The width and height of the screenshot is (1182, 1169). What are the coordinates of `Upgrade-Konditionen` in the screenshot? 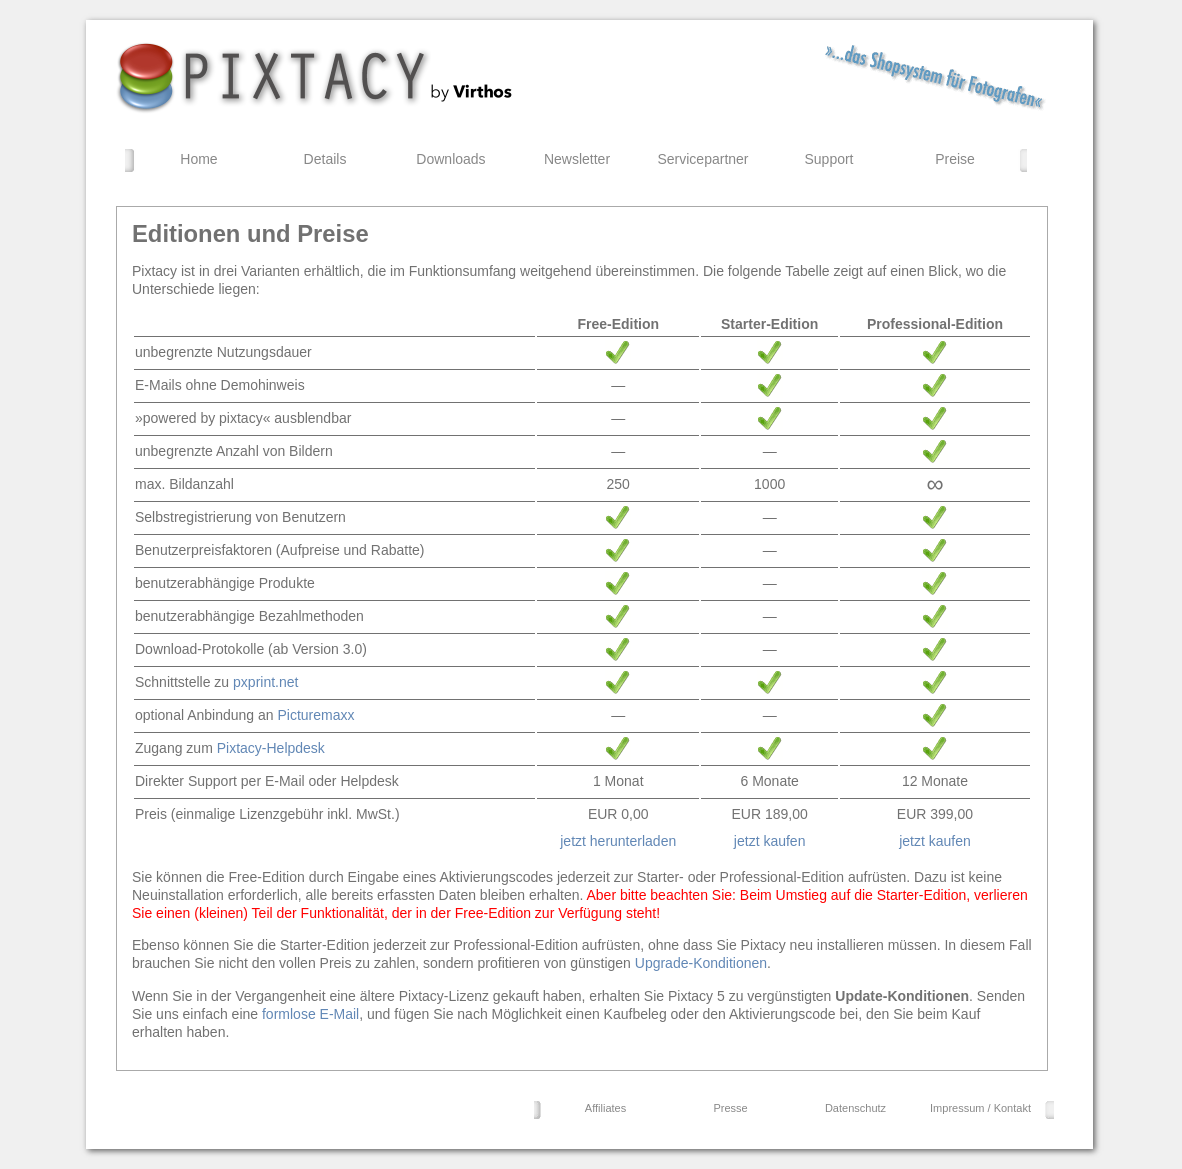 It's located at (701, 963).